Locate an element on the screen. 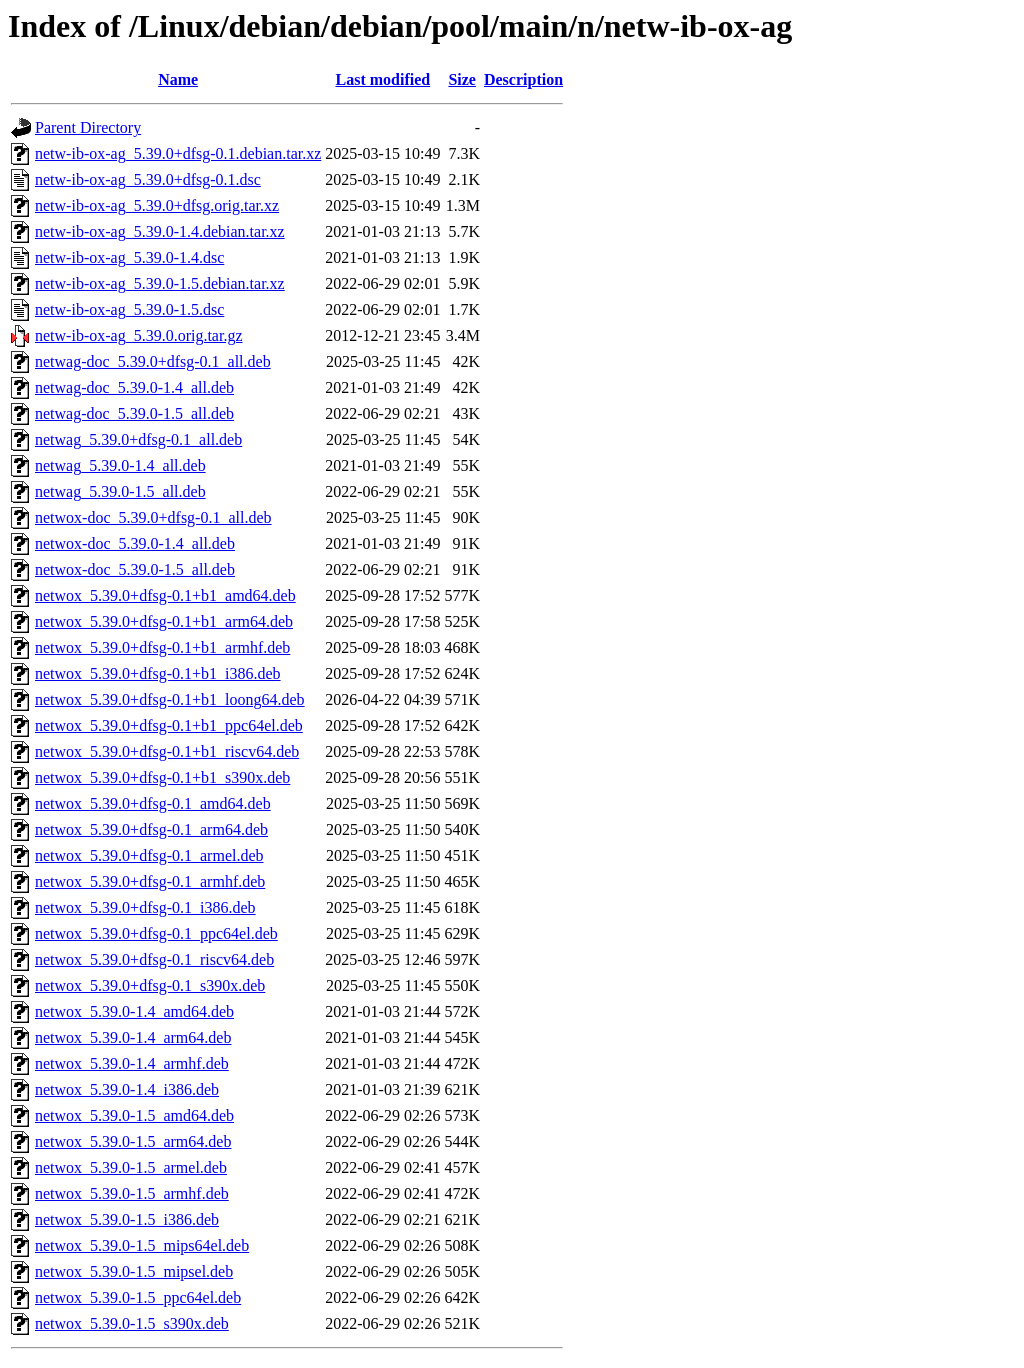  netwox_5.39.0+dfsg-0.1+b1_i386.deb is located at coordinates (158, 673).